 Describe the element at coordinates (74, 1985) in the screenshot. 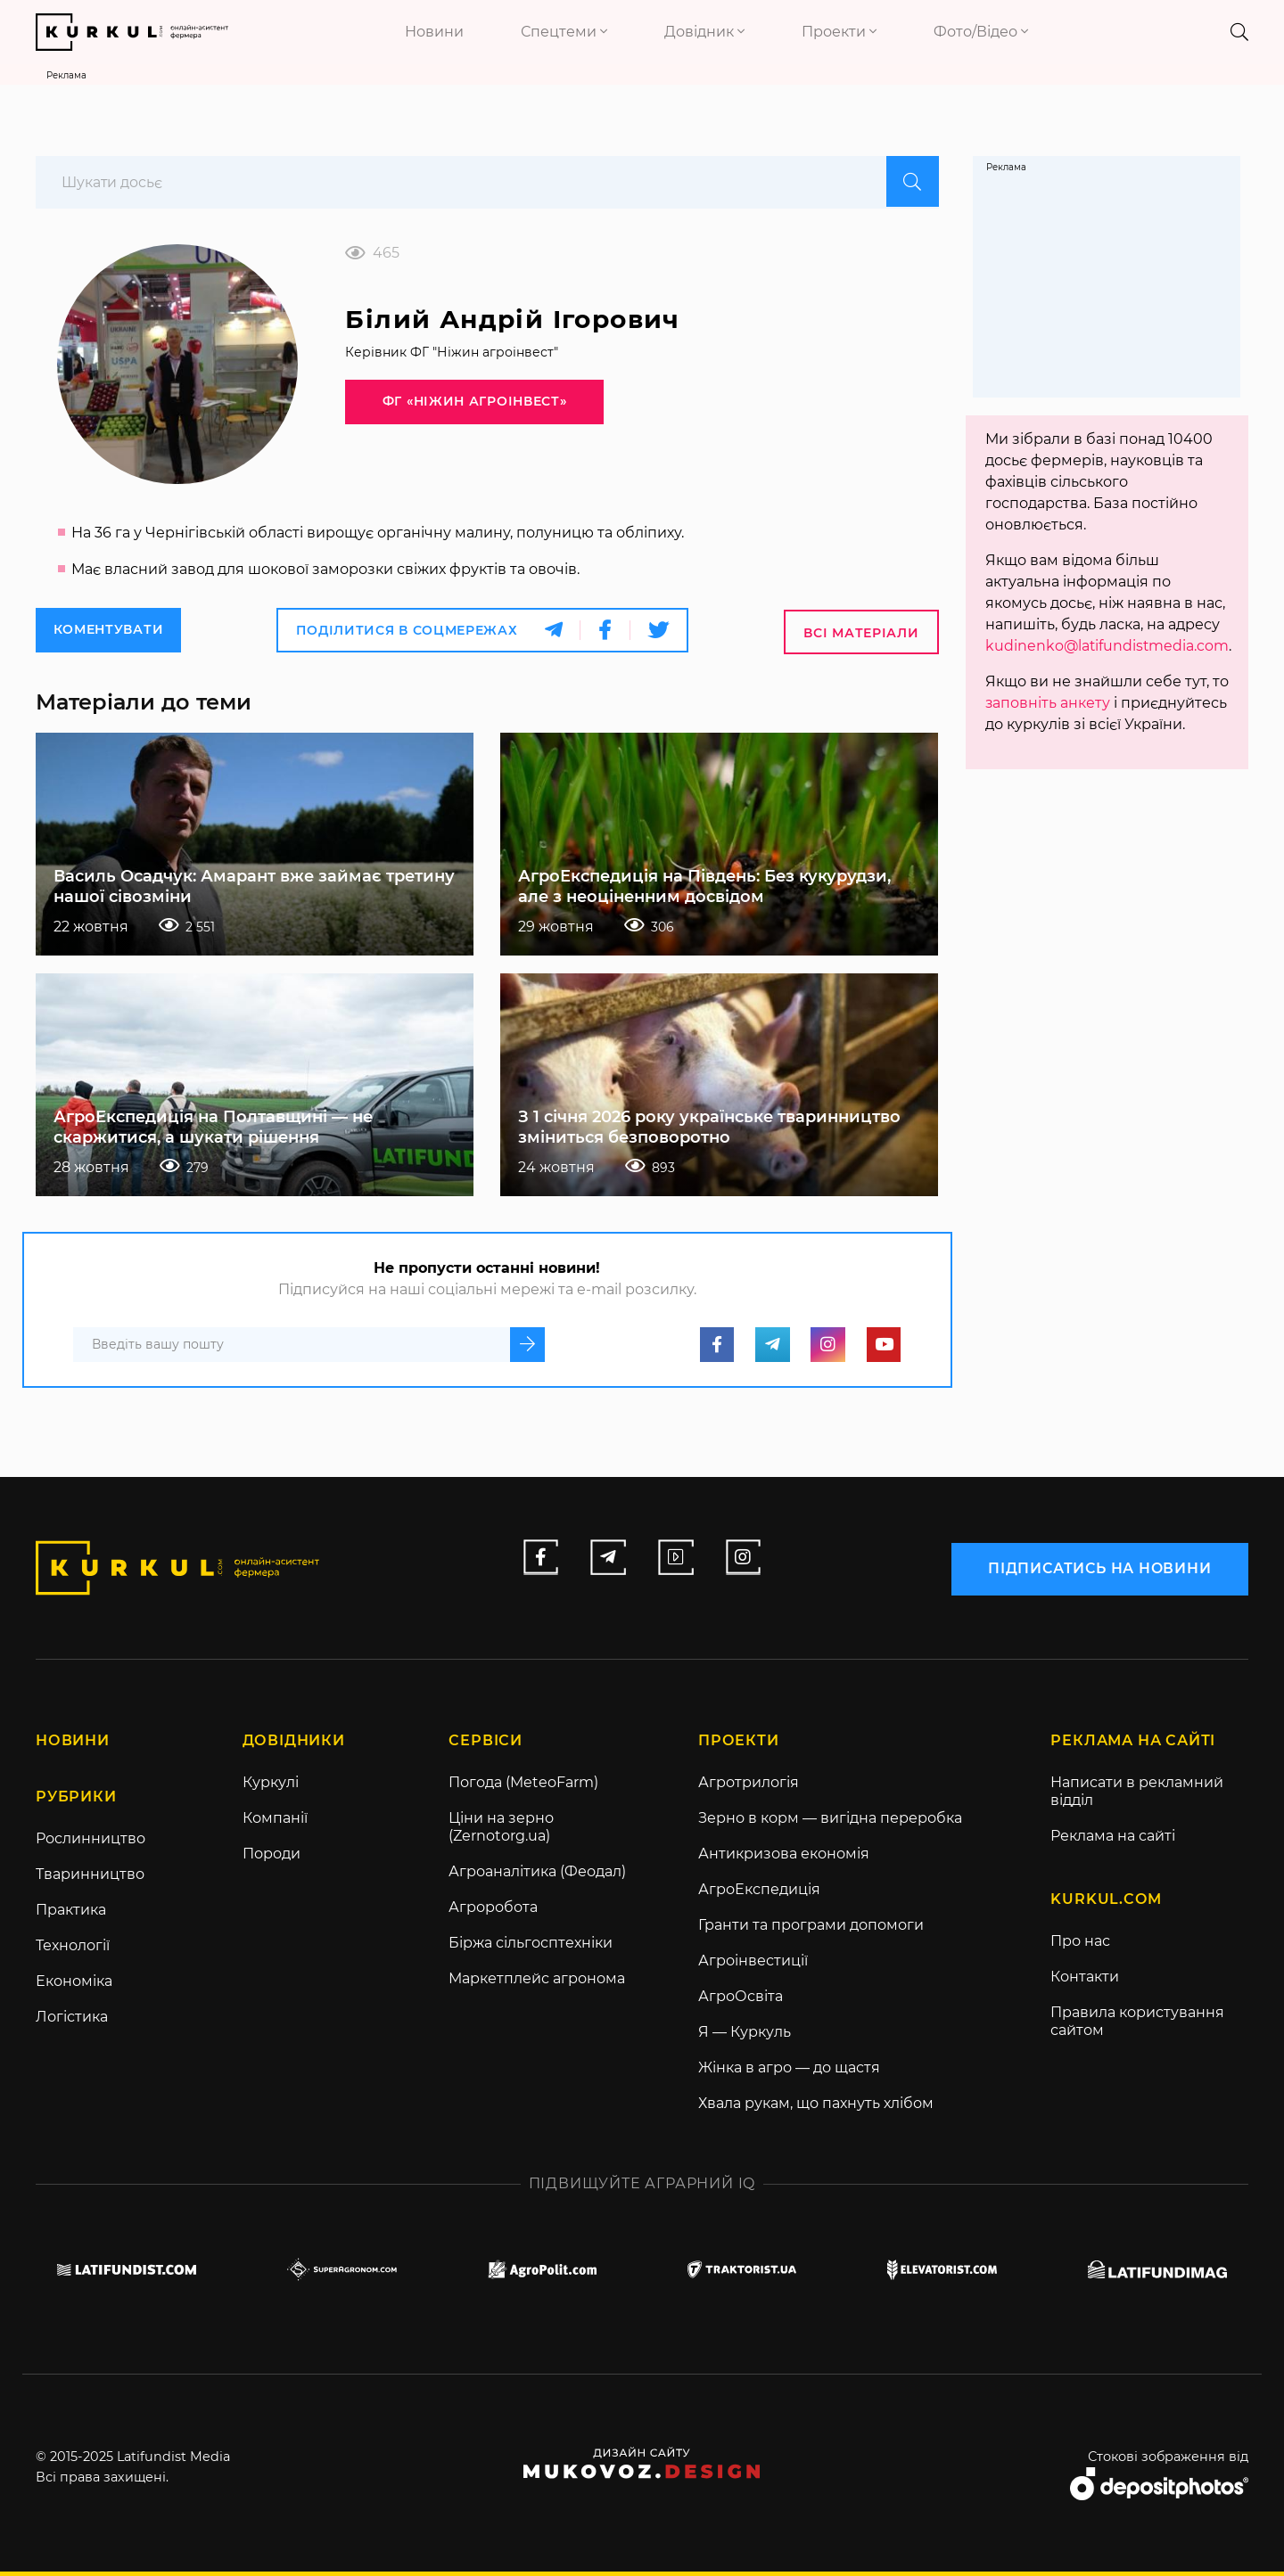

I see `Економіка` at that location.